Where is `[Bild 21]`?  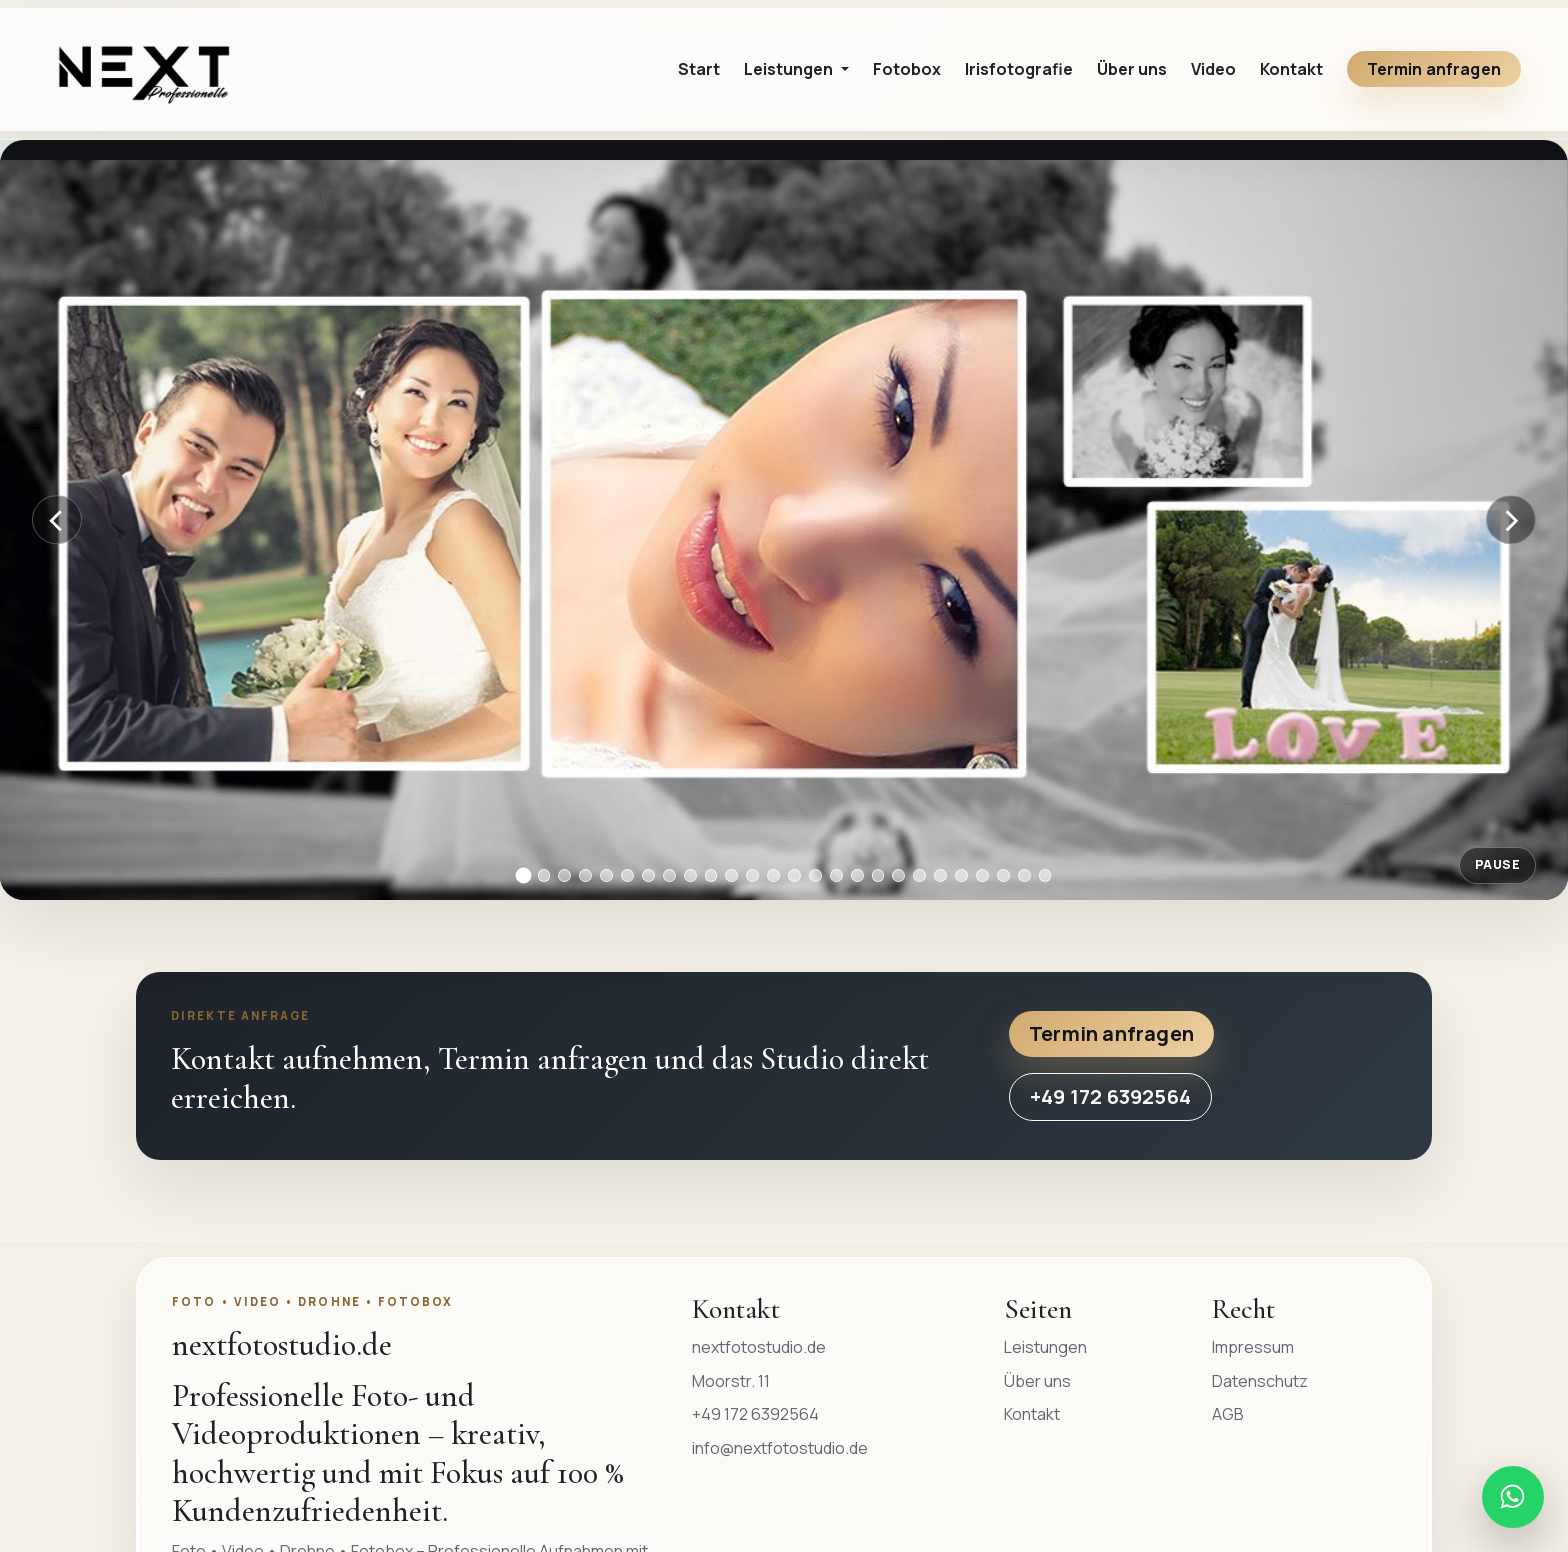
[Bild 21] is located at coordinates (940, 875).